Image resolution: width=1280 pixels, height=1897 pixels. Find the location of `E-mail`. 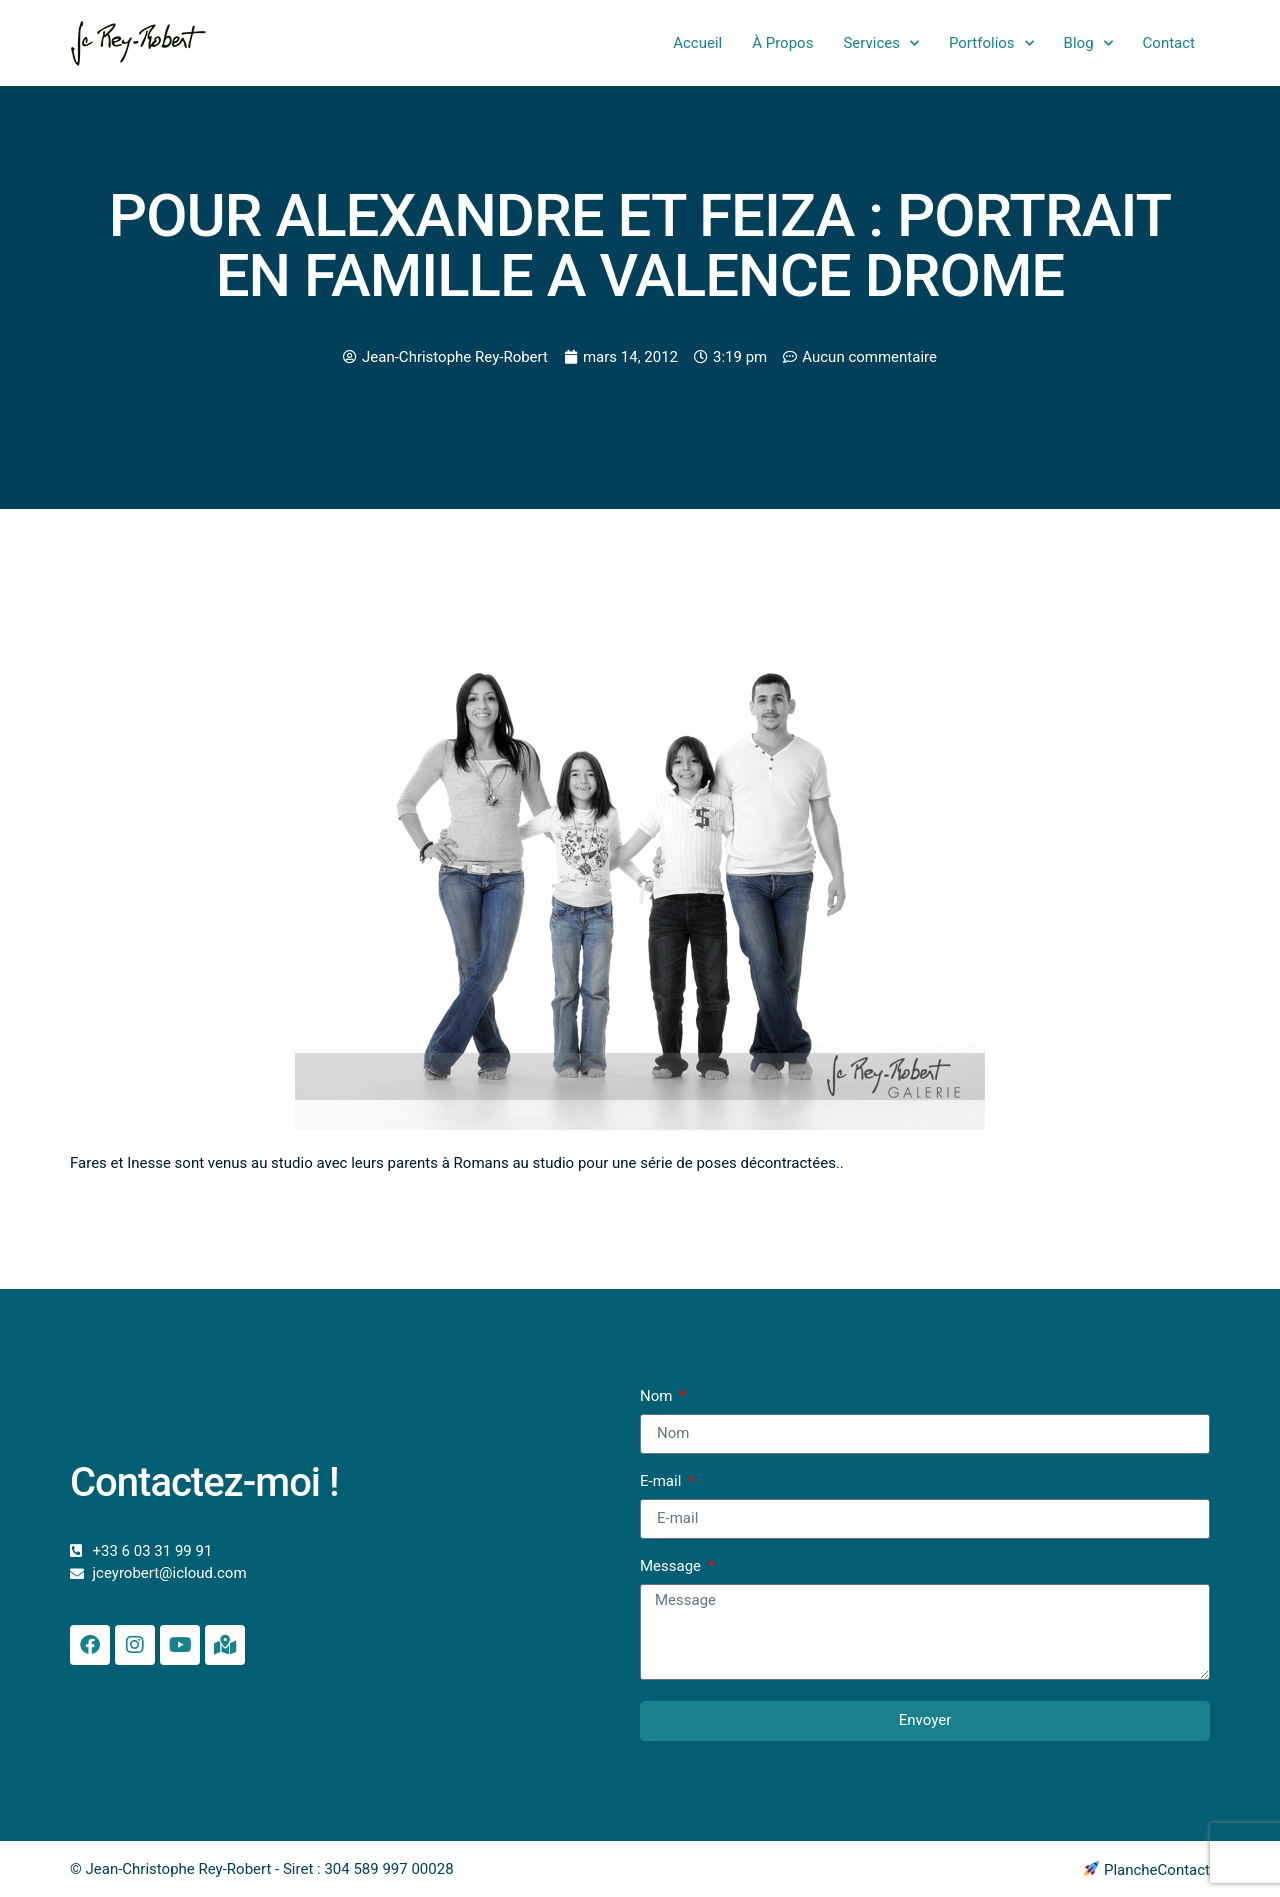

E-mail is located at coordinates (662, 1482).